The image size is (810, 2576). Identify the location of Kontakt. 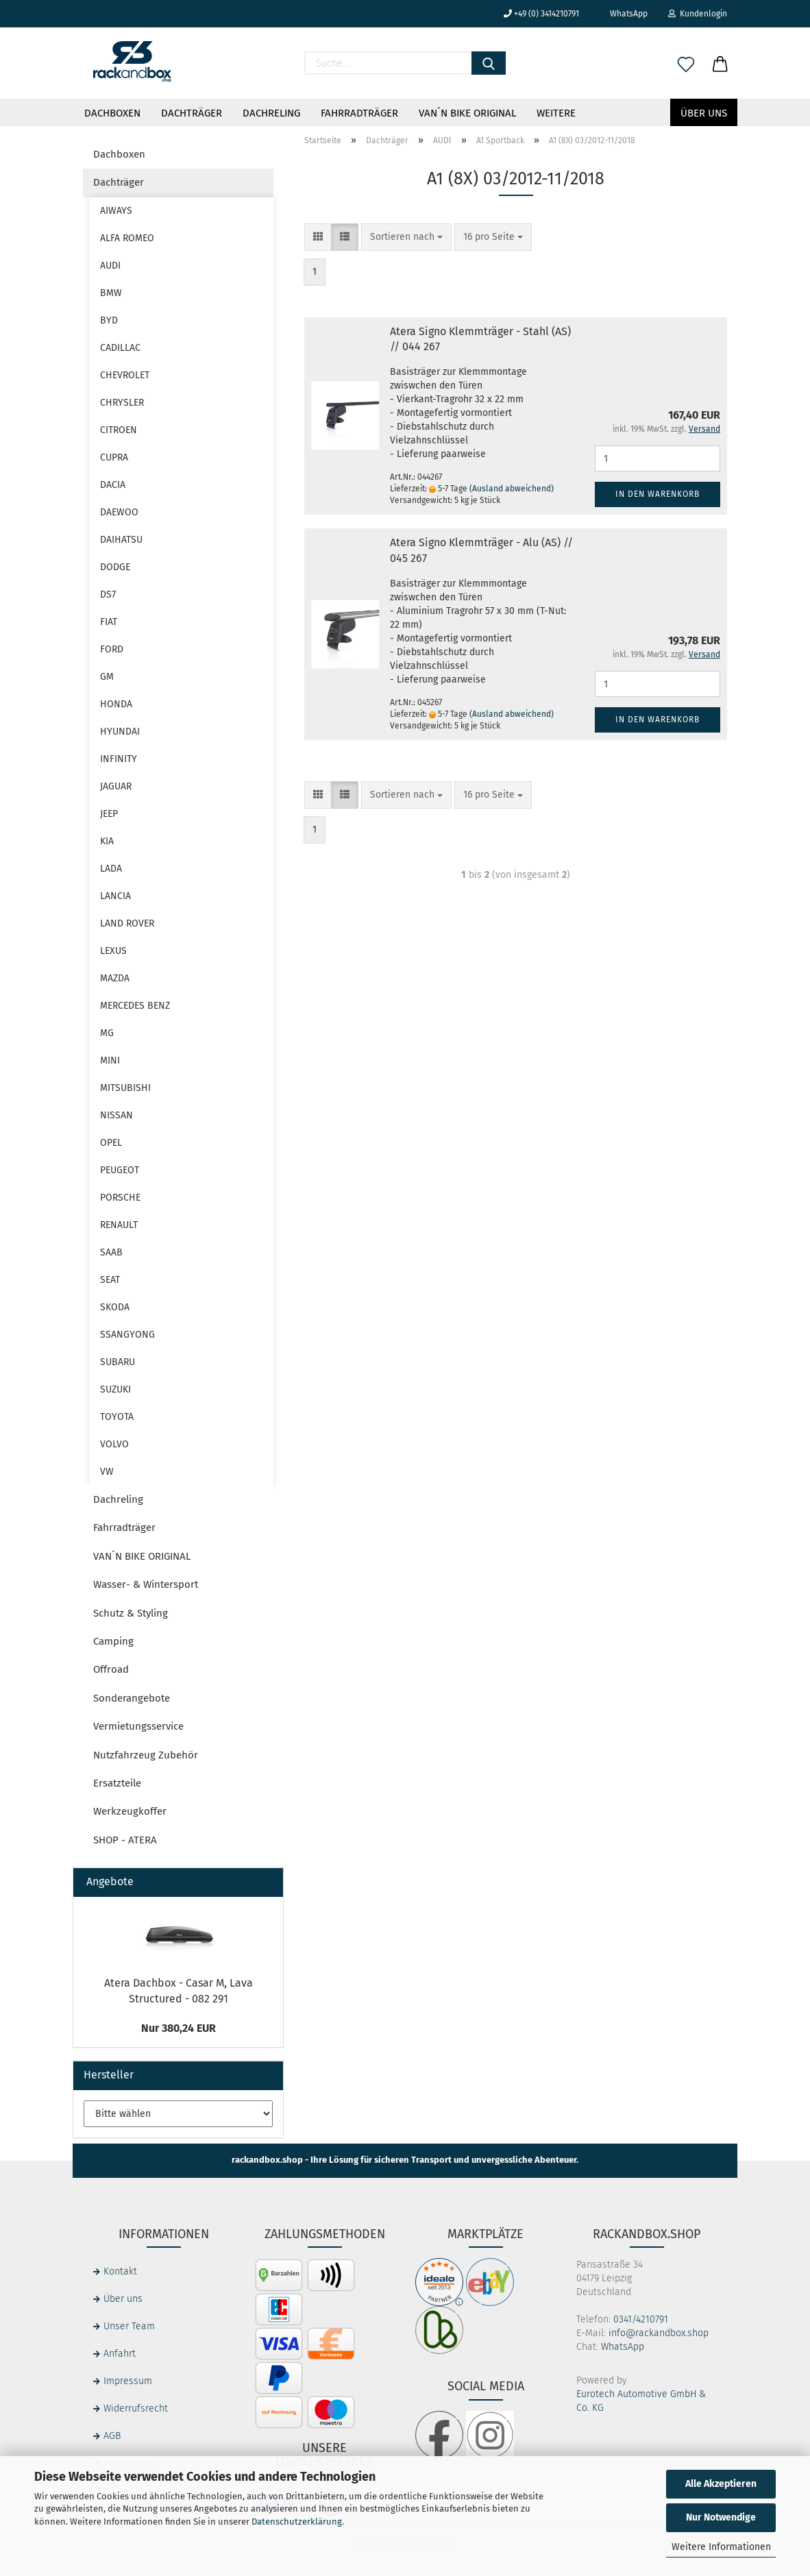
(120, 2271).